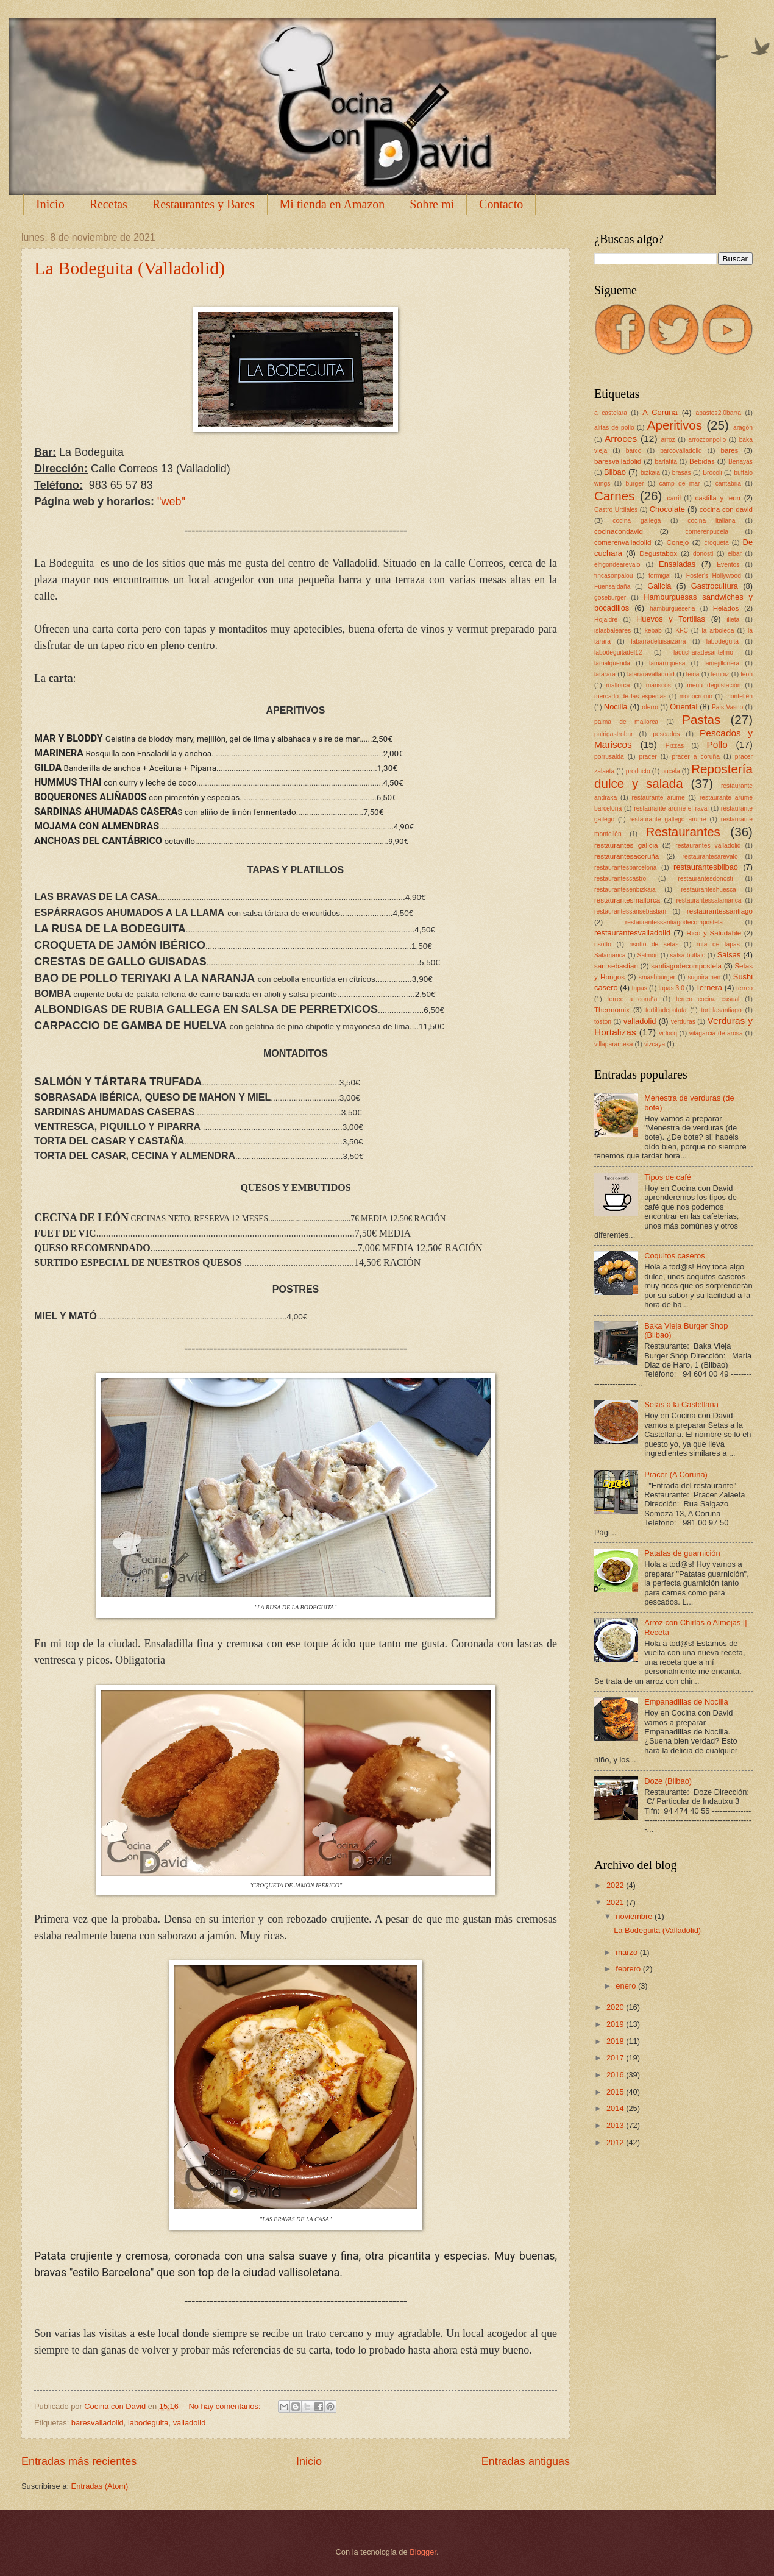  What do you see at coordinates (627, 1952) in the screenshot?
I see `marzo` at bounding box center [627, 1952].